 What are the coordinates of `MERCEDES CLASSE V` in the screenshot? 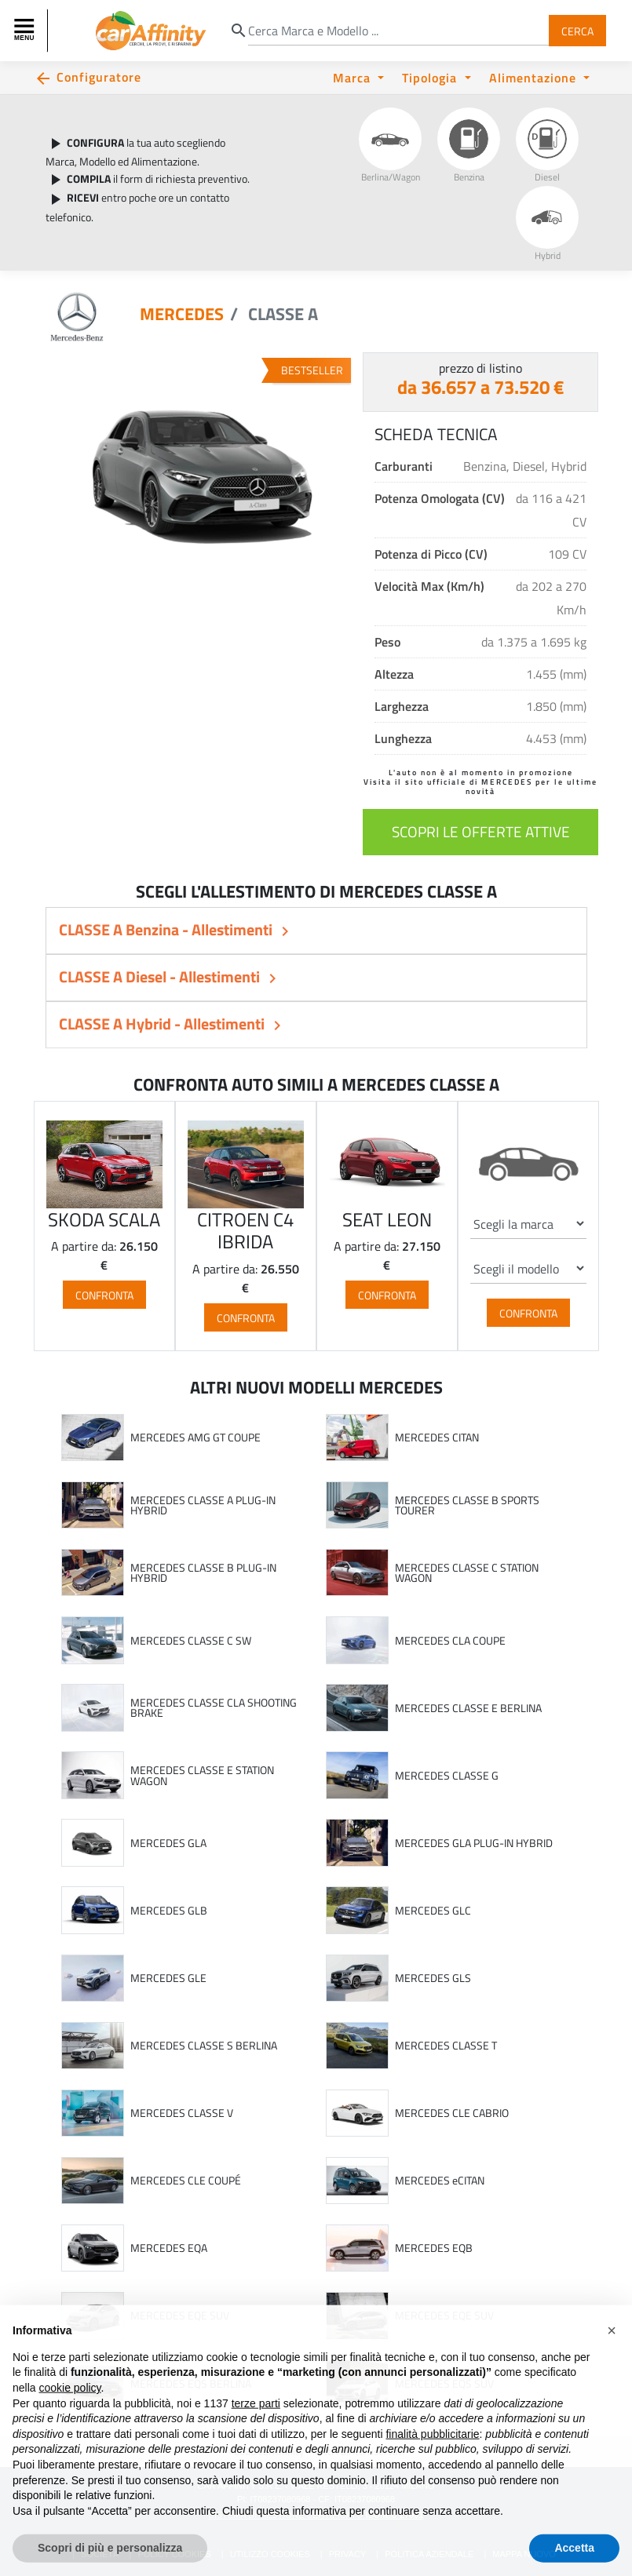 It's located at (181, 2113).